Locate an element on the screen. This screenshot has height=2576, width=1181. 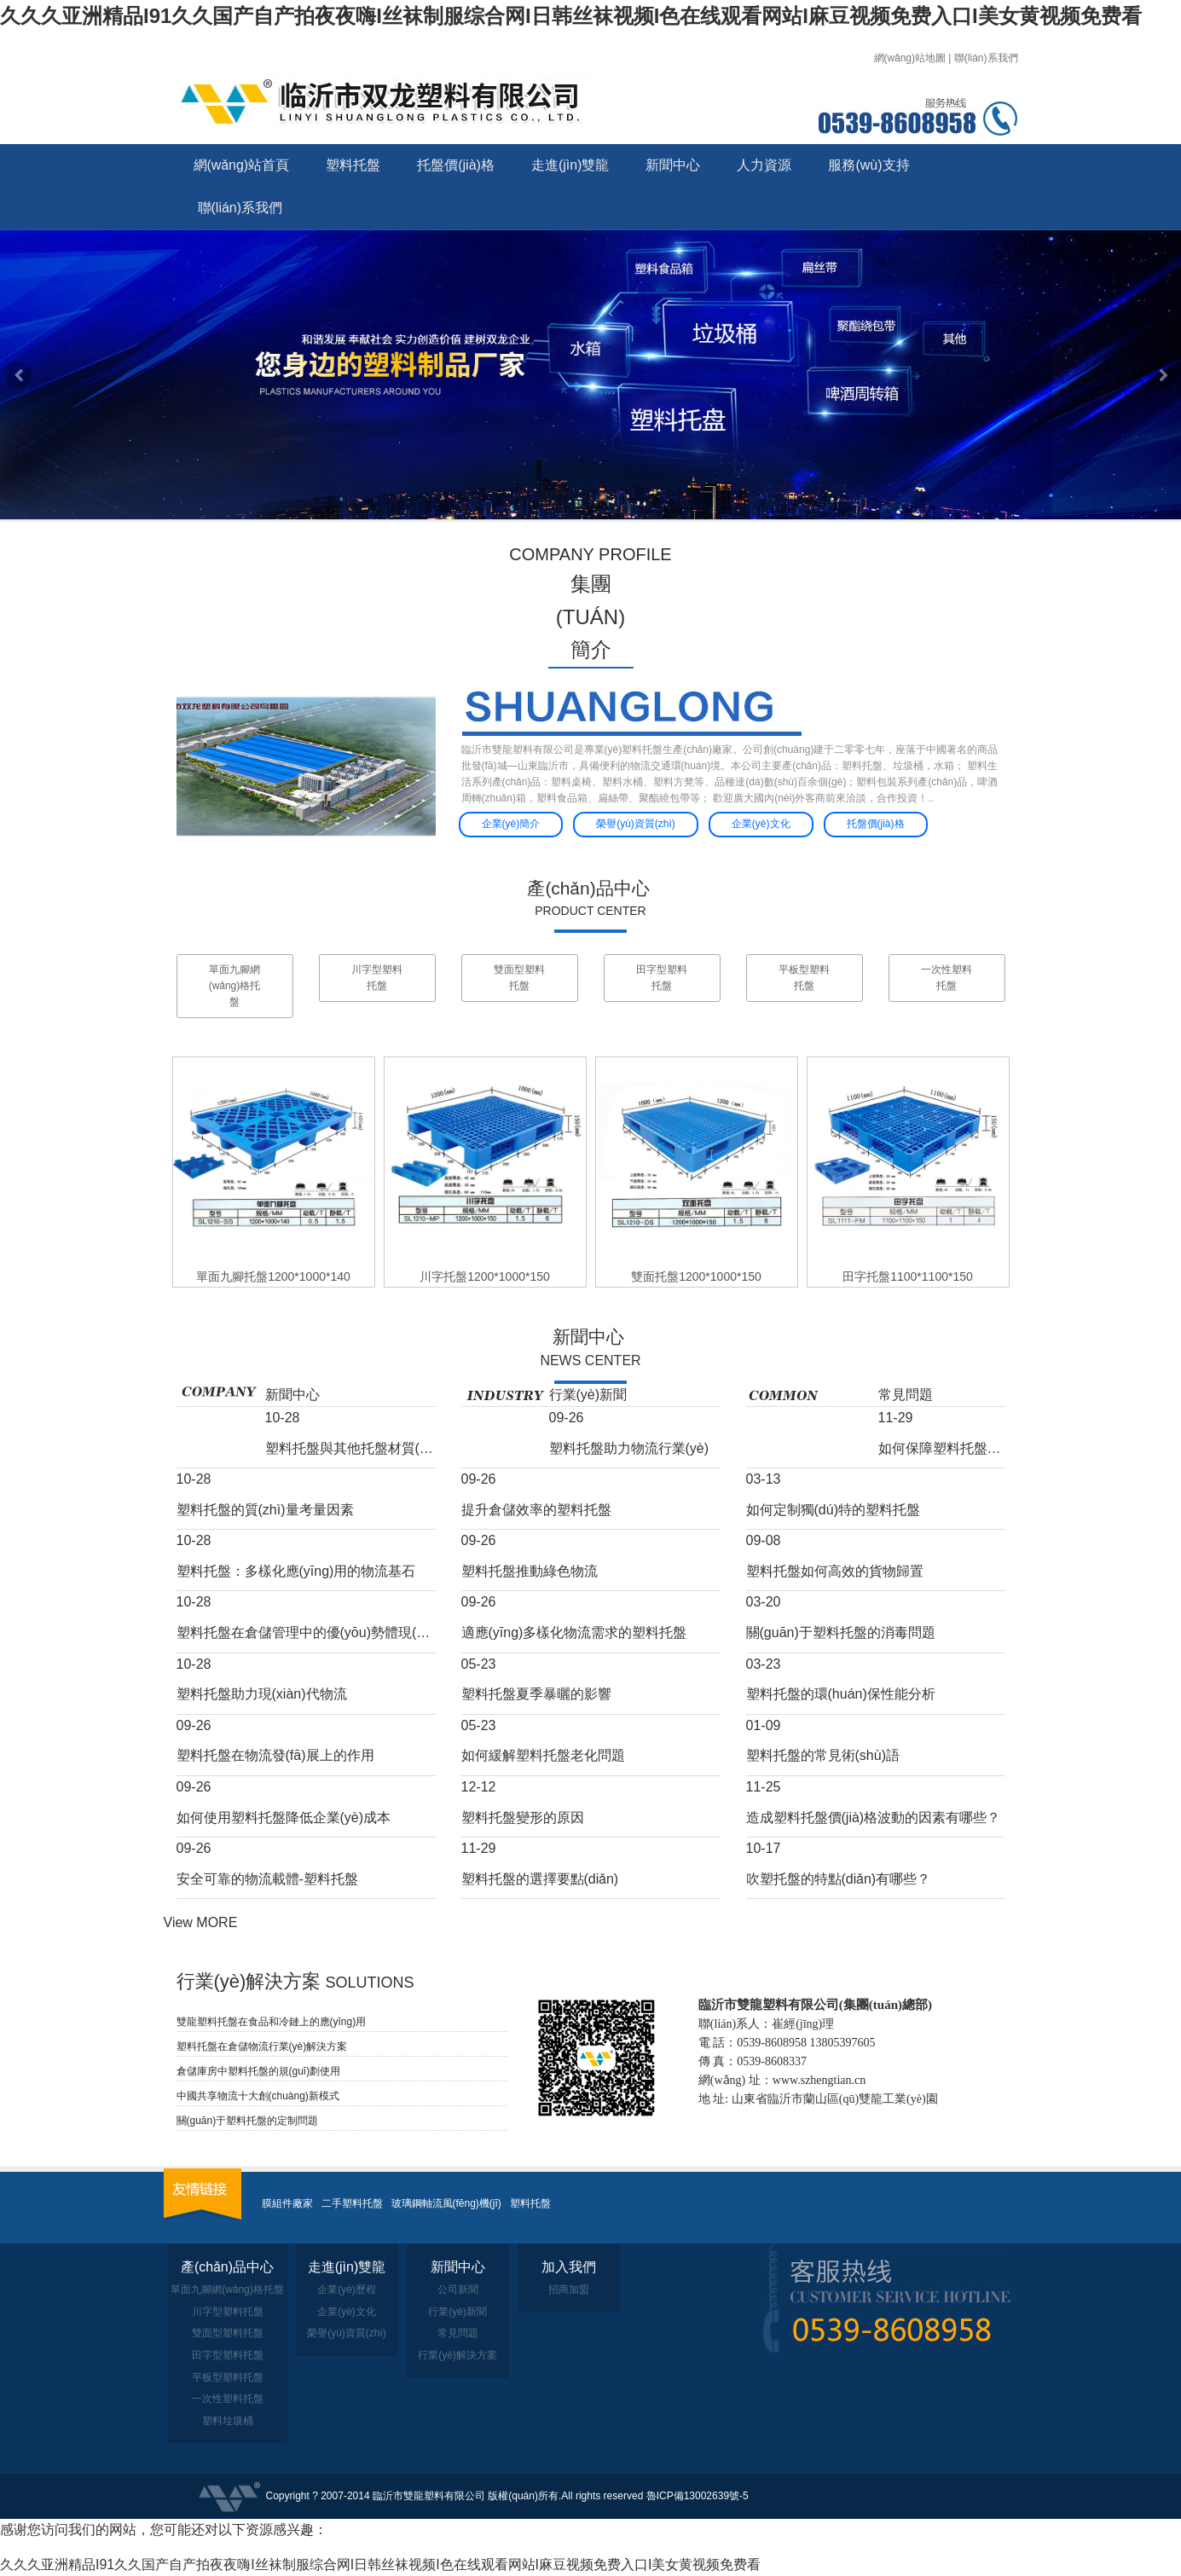
吹塑托盤的特點(diǎn)有哪些？ is located at coordinates (838, 1879).